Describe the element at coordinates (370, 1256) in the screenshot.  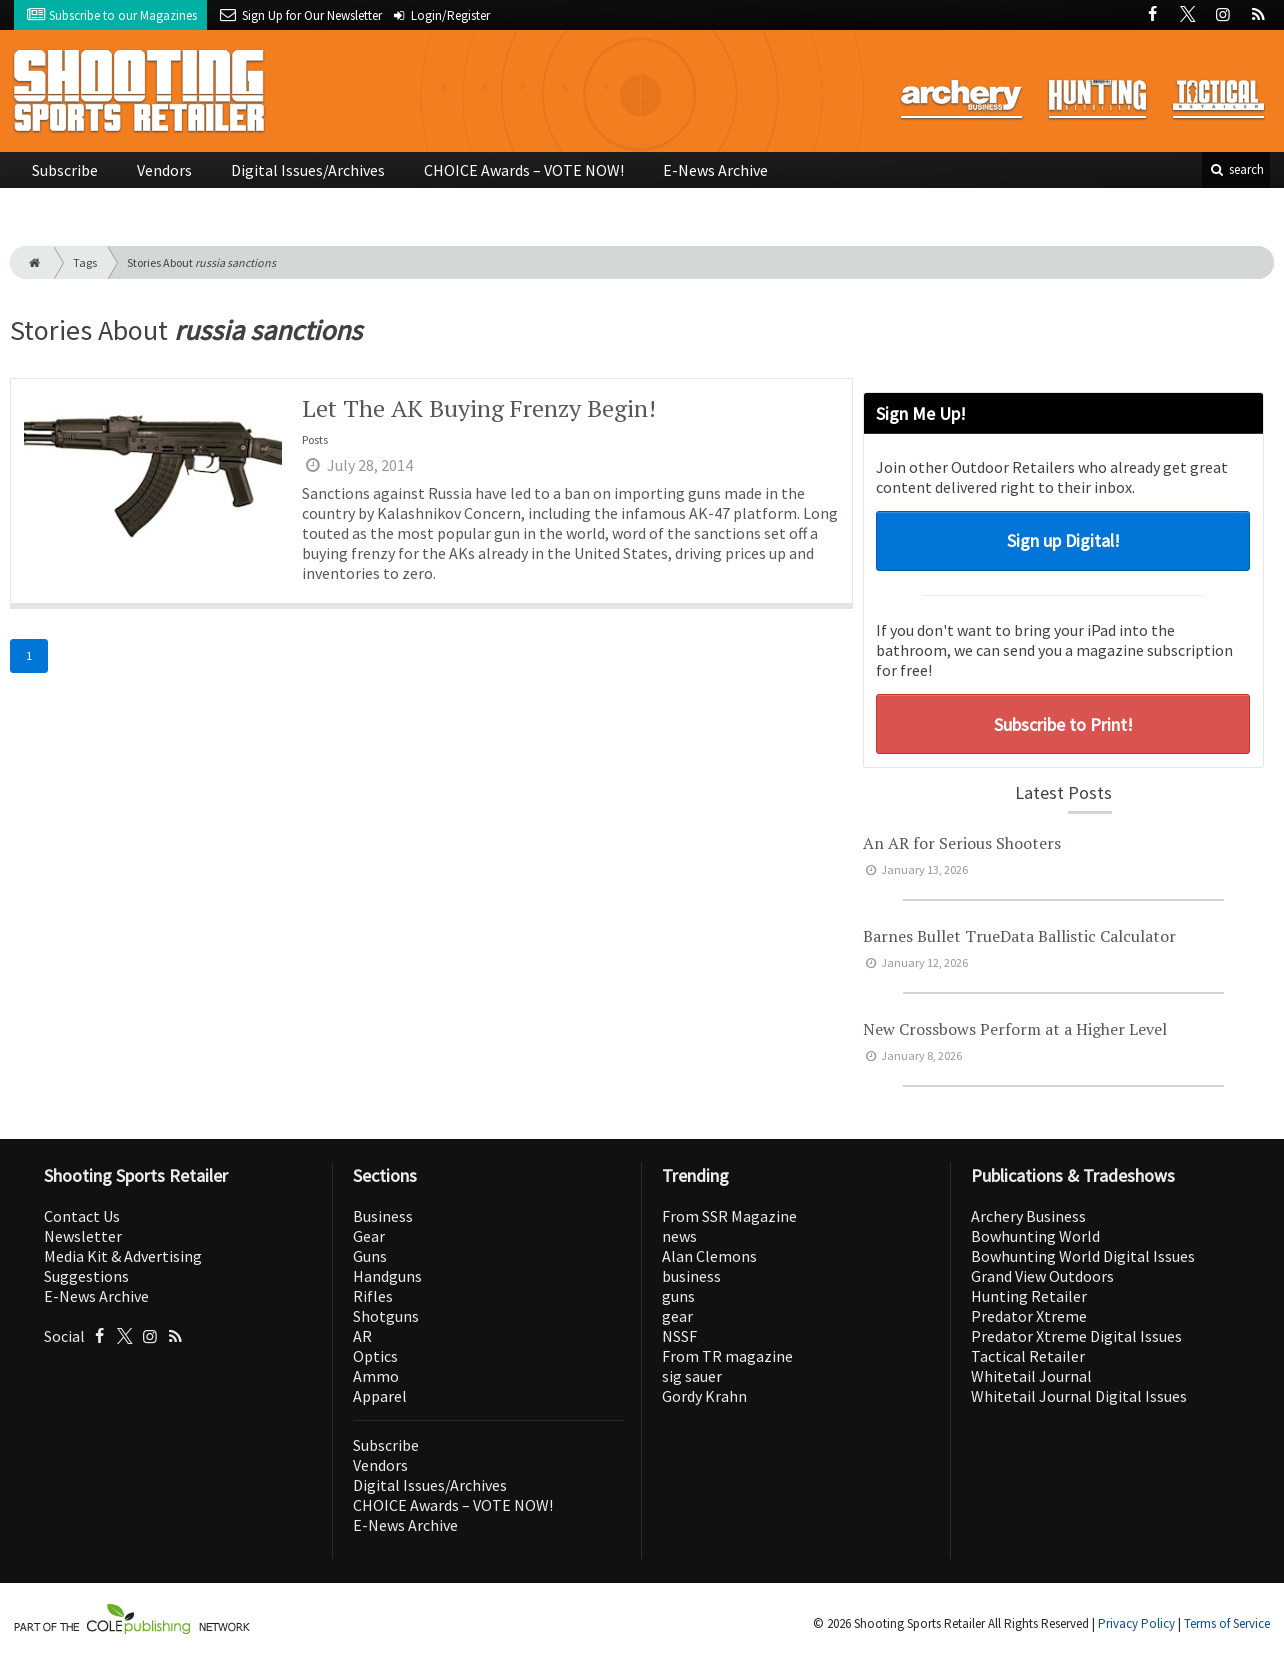
I see `Guns` at that location.